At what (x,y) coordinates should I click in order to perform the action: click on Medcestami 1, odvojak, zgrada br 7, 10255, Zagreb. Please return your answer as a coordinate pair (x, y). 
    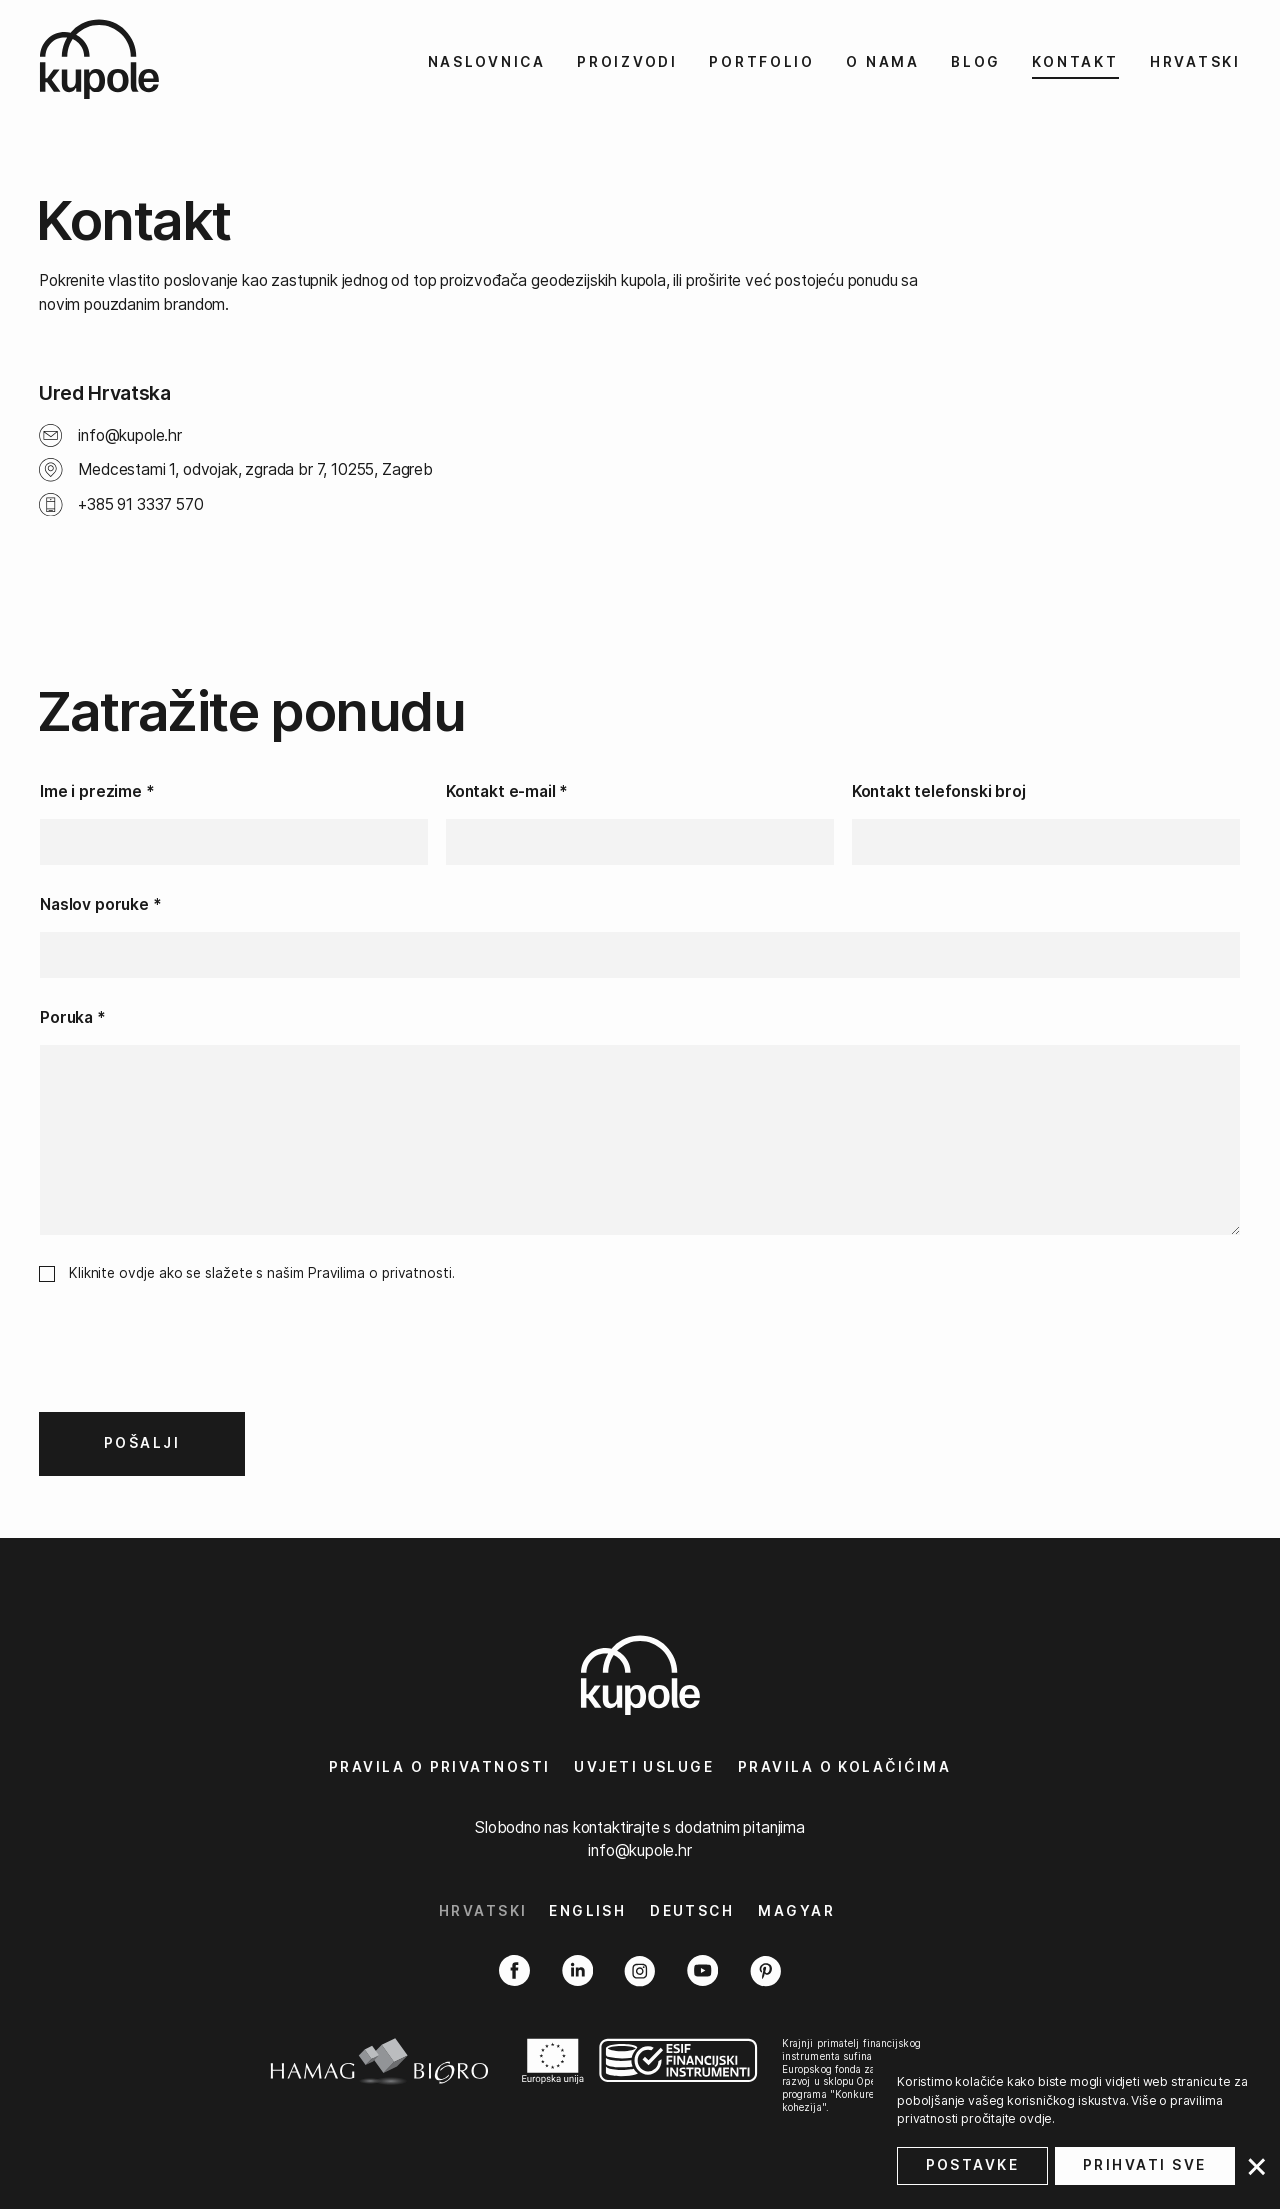
    Looking at the image, I should click on (255, 469).